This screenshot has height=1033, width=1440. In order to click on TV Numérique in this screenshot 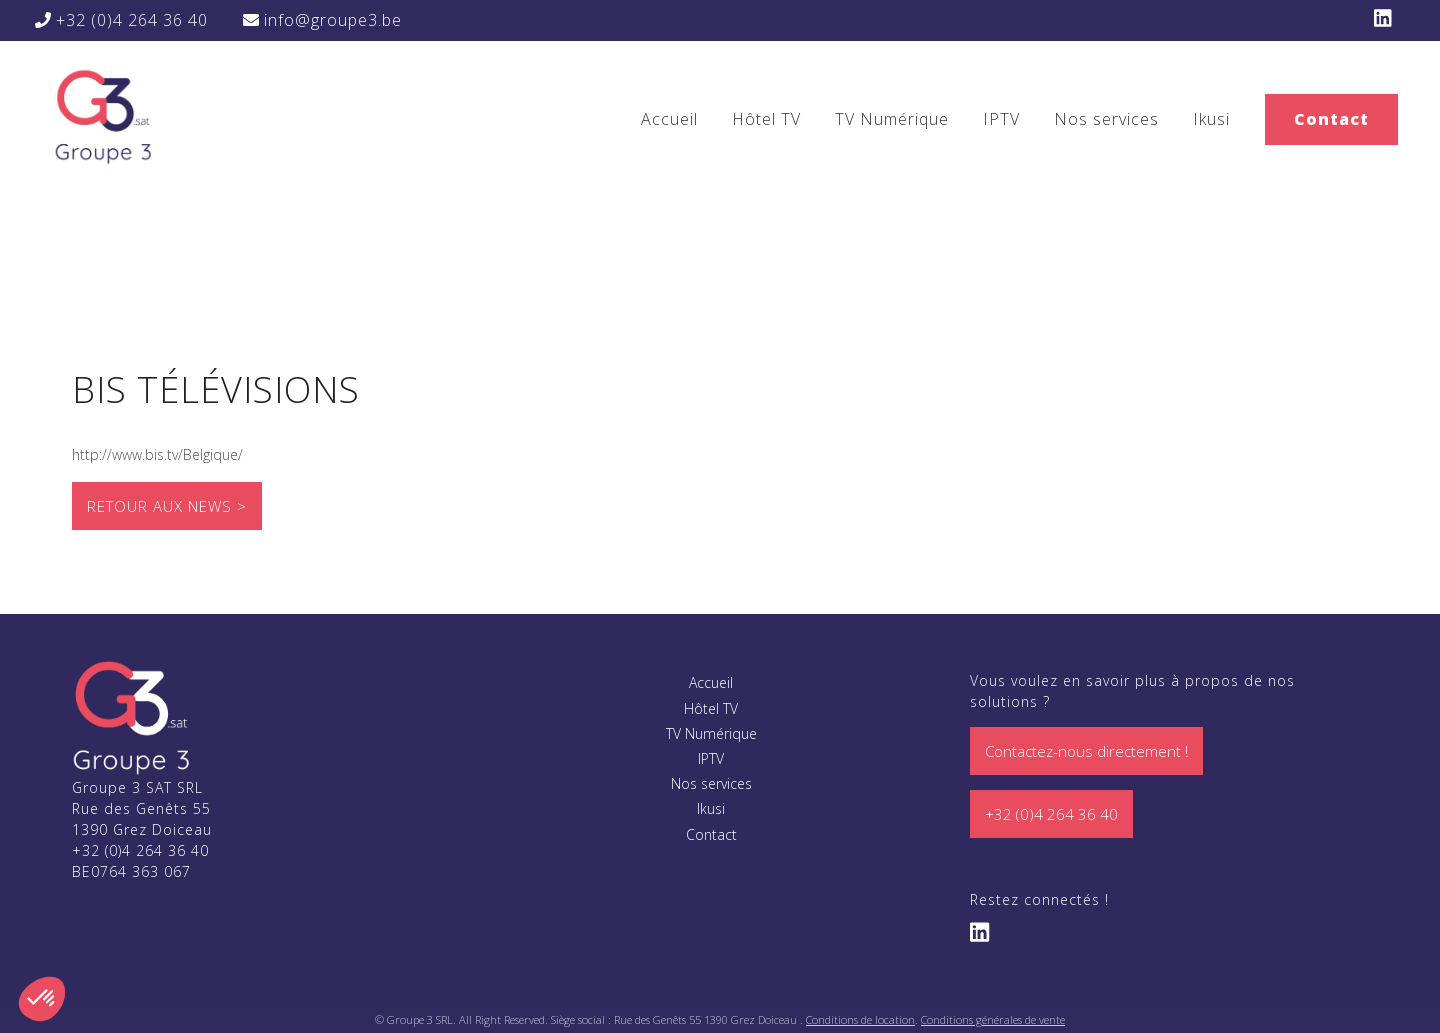, I will do `click(892, 119)`.